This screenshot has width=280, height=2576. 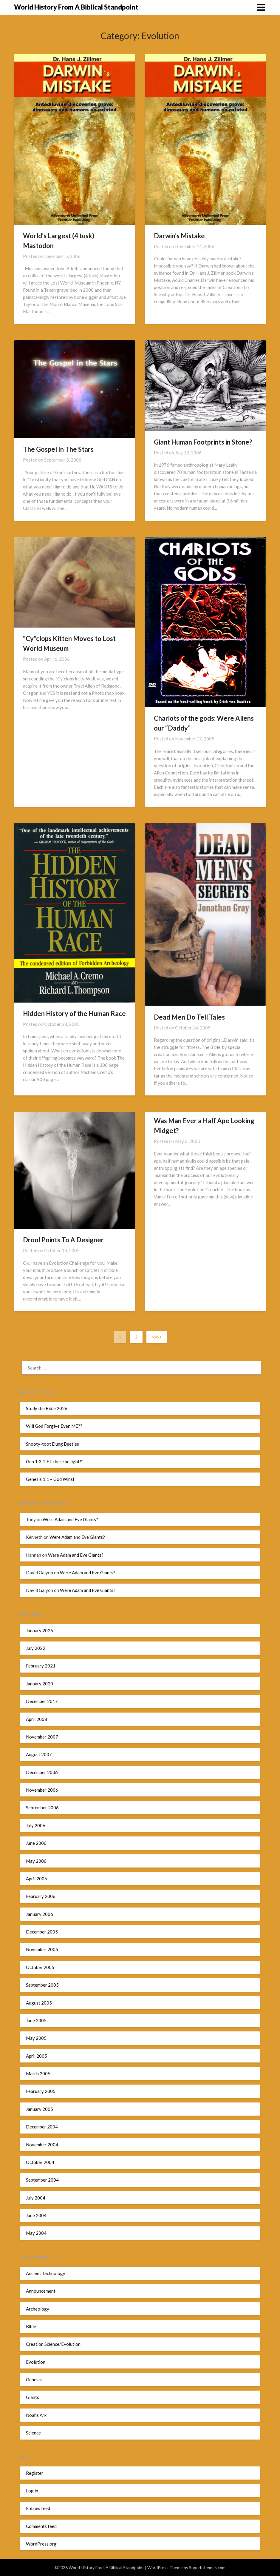 I want to click on April 2006, so click(x=36, y=1878).